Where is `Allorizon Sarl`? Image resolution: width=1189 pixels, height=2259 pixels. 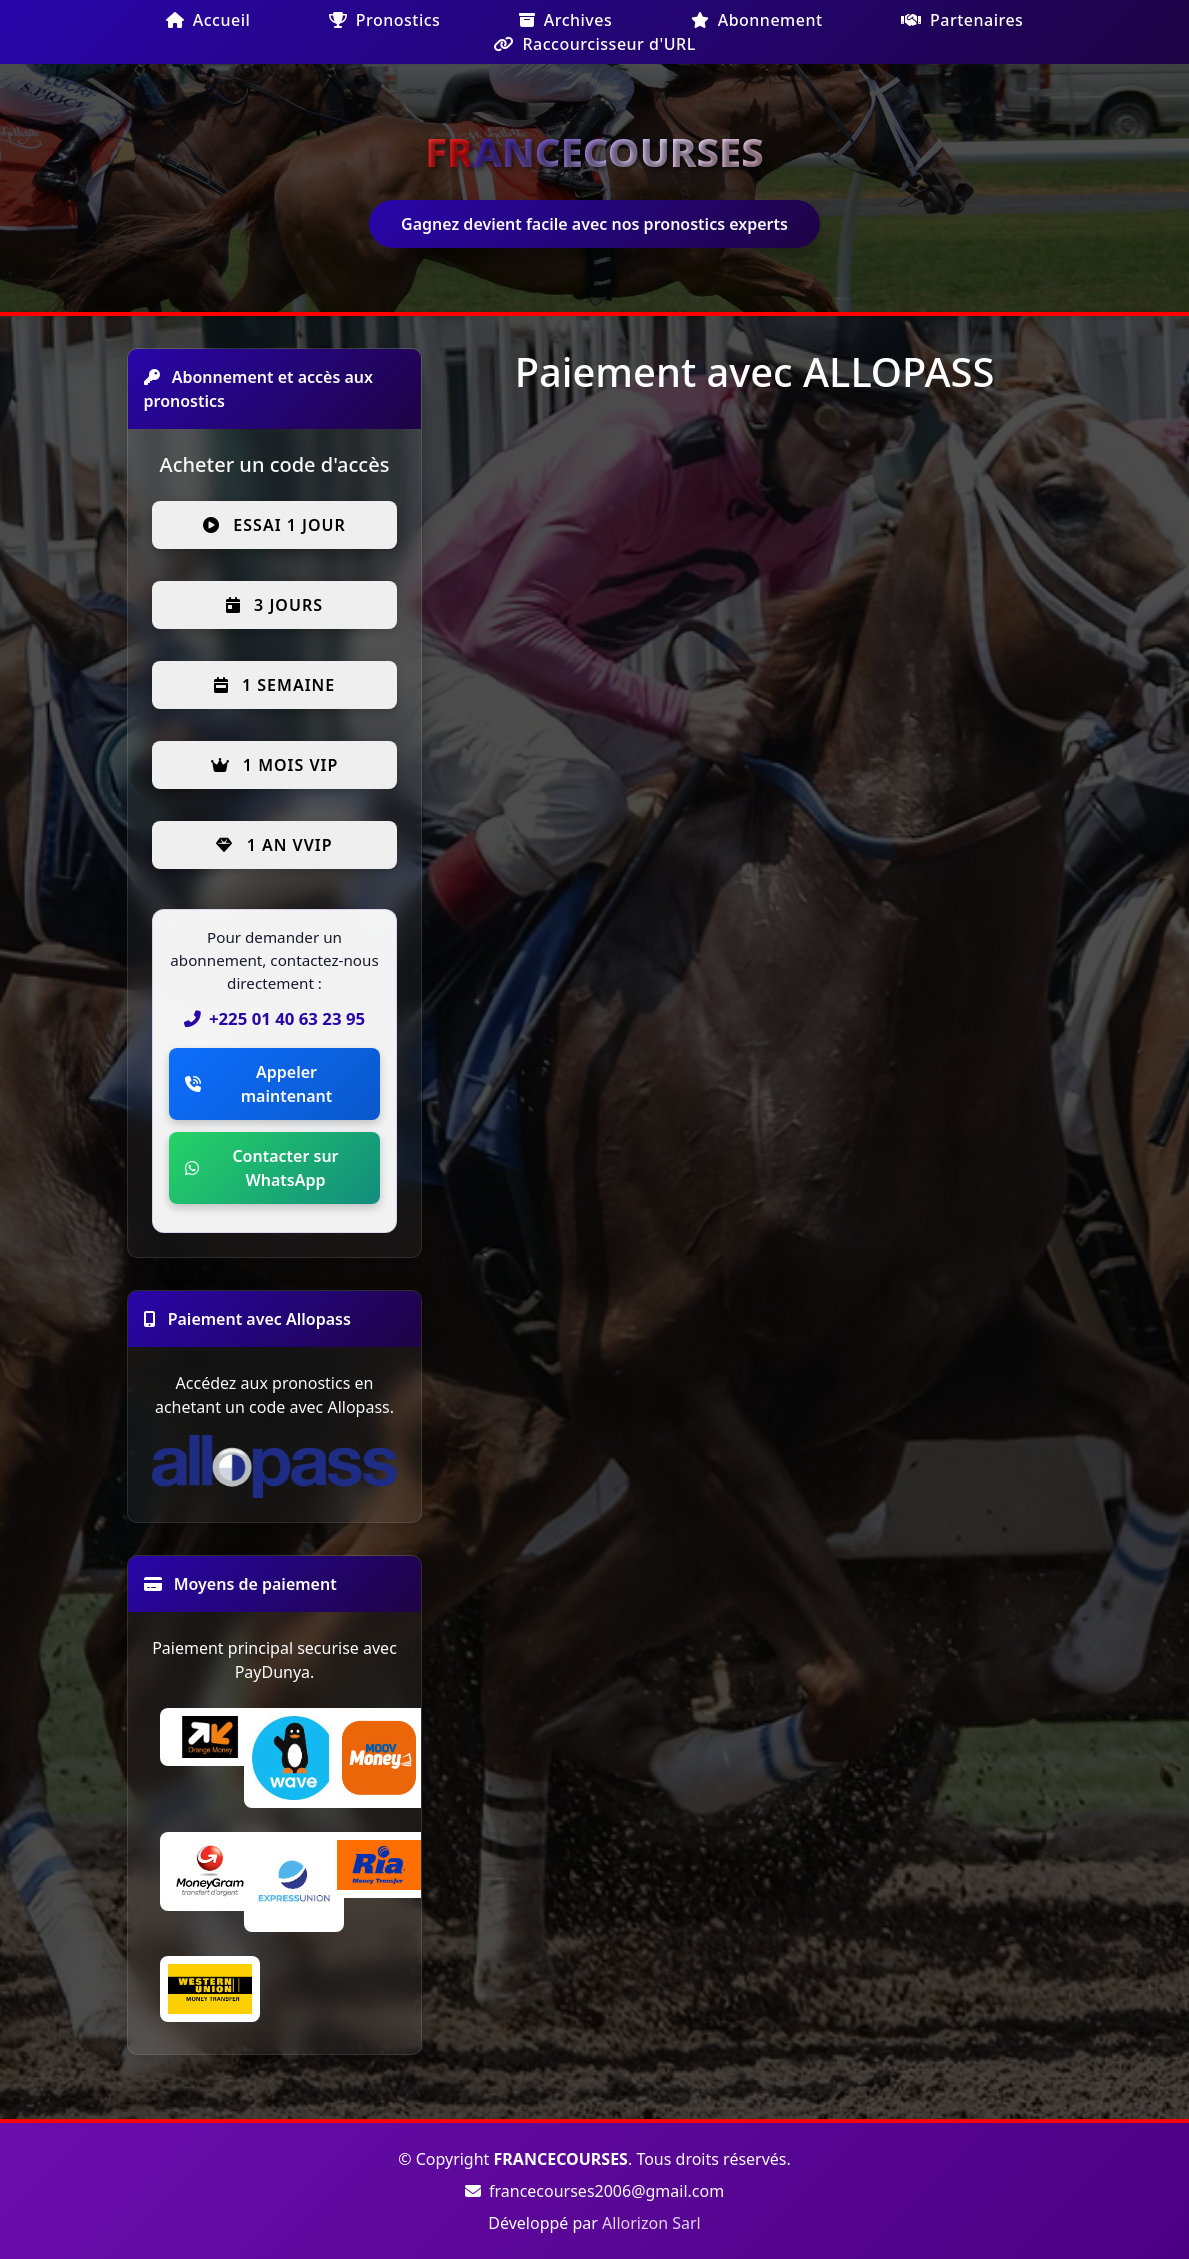 Allorizon Sarl is located at coordinates (651, 2223).